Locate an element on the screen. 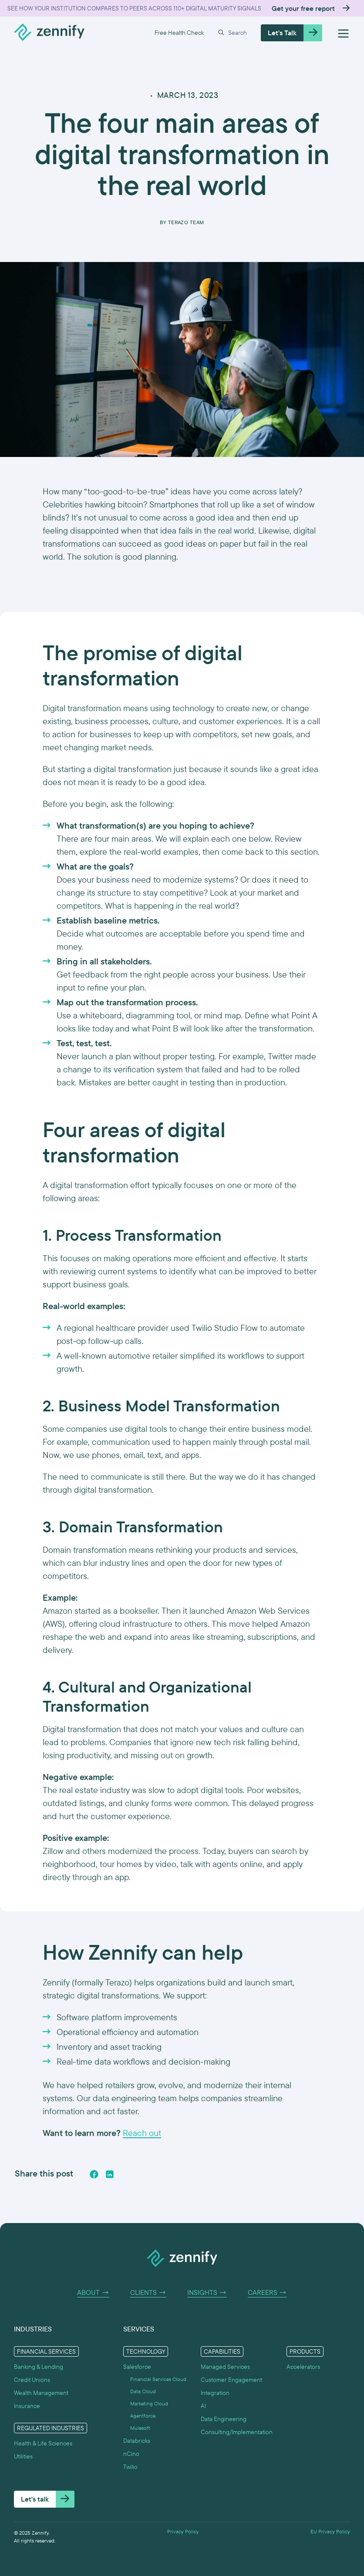 This screenshot has width=364, height=2576. [button] is located at coordinates (232, 33).